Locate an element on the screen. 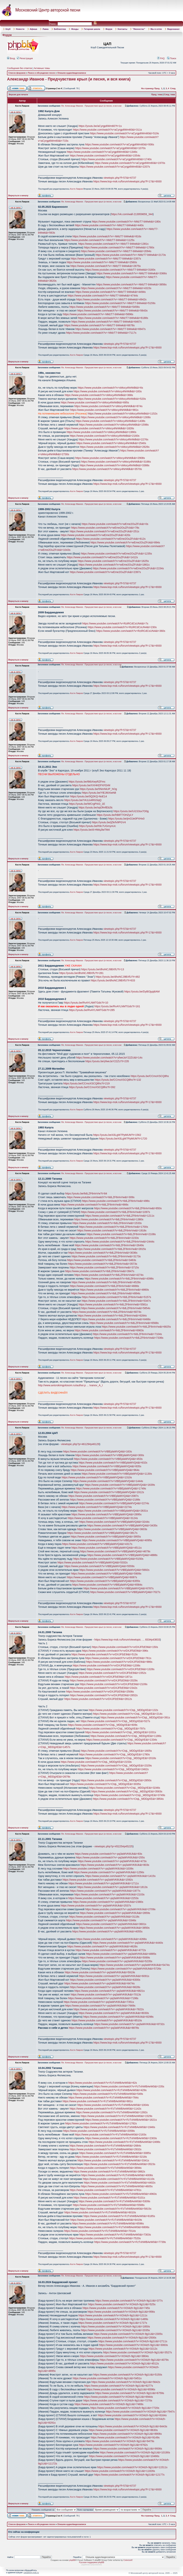 The height and width of the screenshot is (2576, 183). https://www.youtube.com/watch?v=sMocy4NrMdk&t=3388s is located at coordinates (114, 465).